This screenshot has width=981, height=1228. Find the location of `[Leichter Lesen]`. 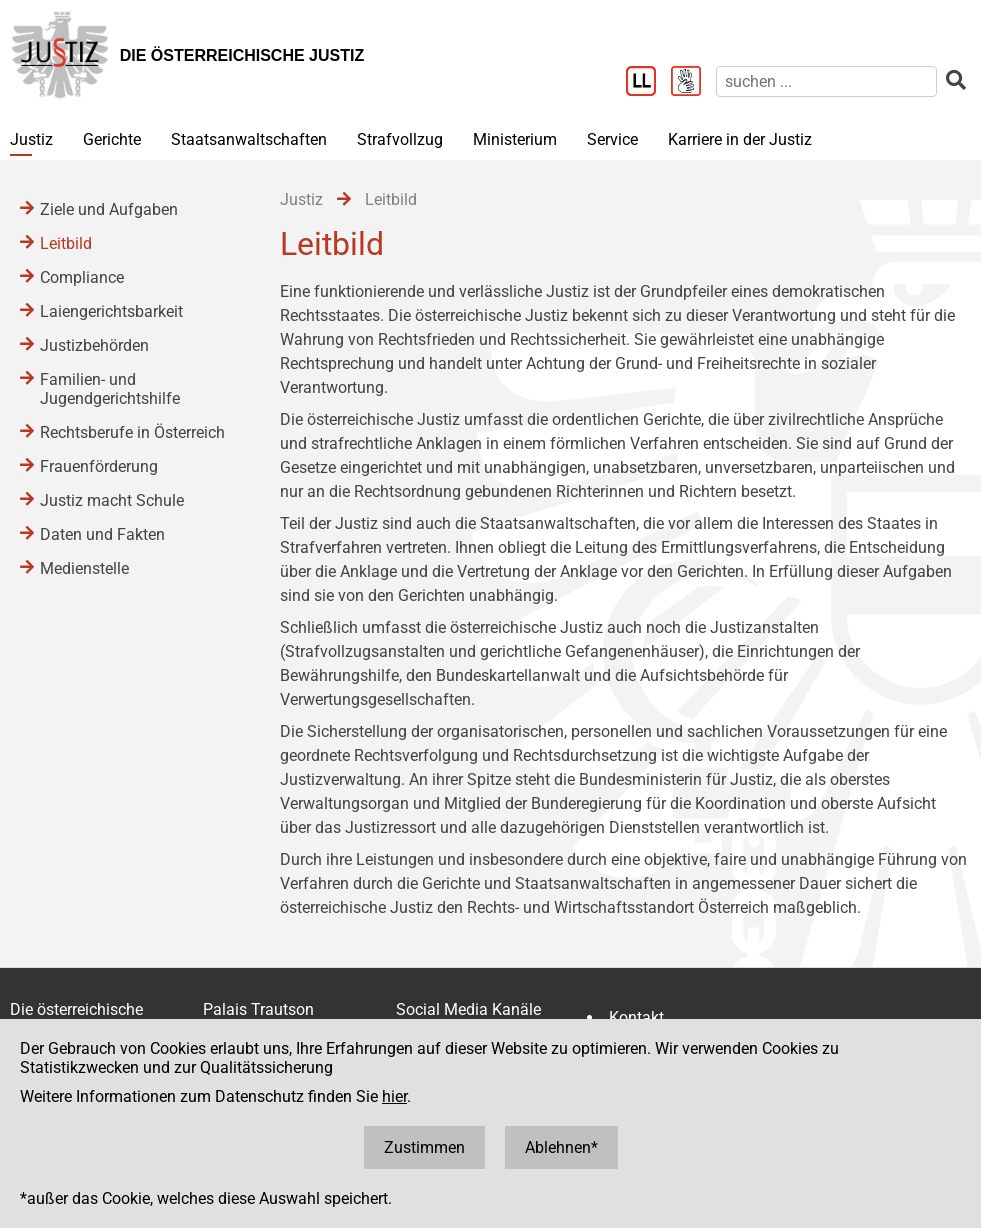

[Leichter Lesen] is located at coordinates (648, 83).